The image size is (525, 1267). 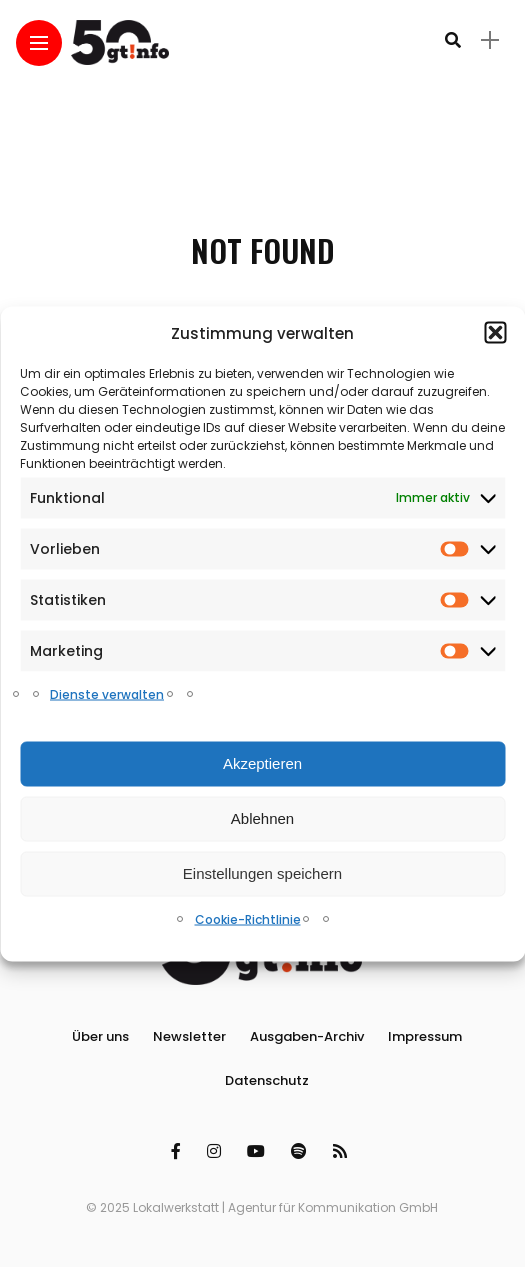 What do you see at coordinates (100, 1036) in the screenshot?
I see `Über uns` at bounding box center [100, 1036].